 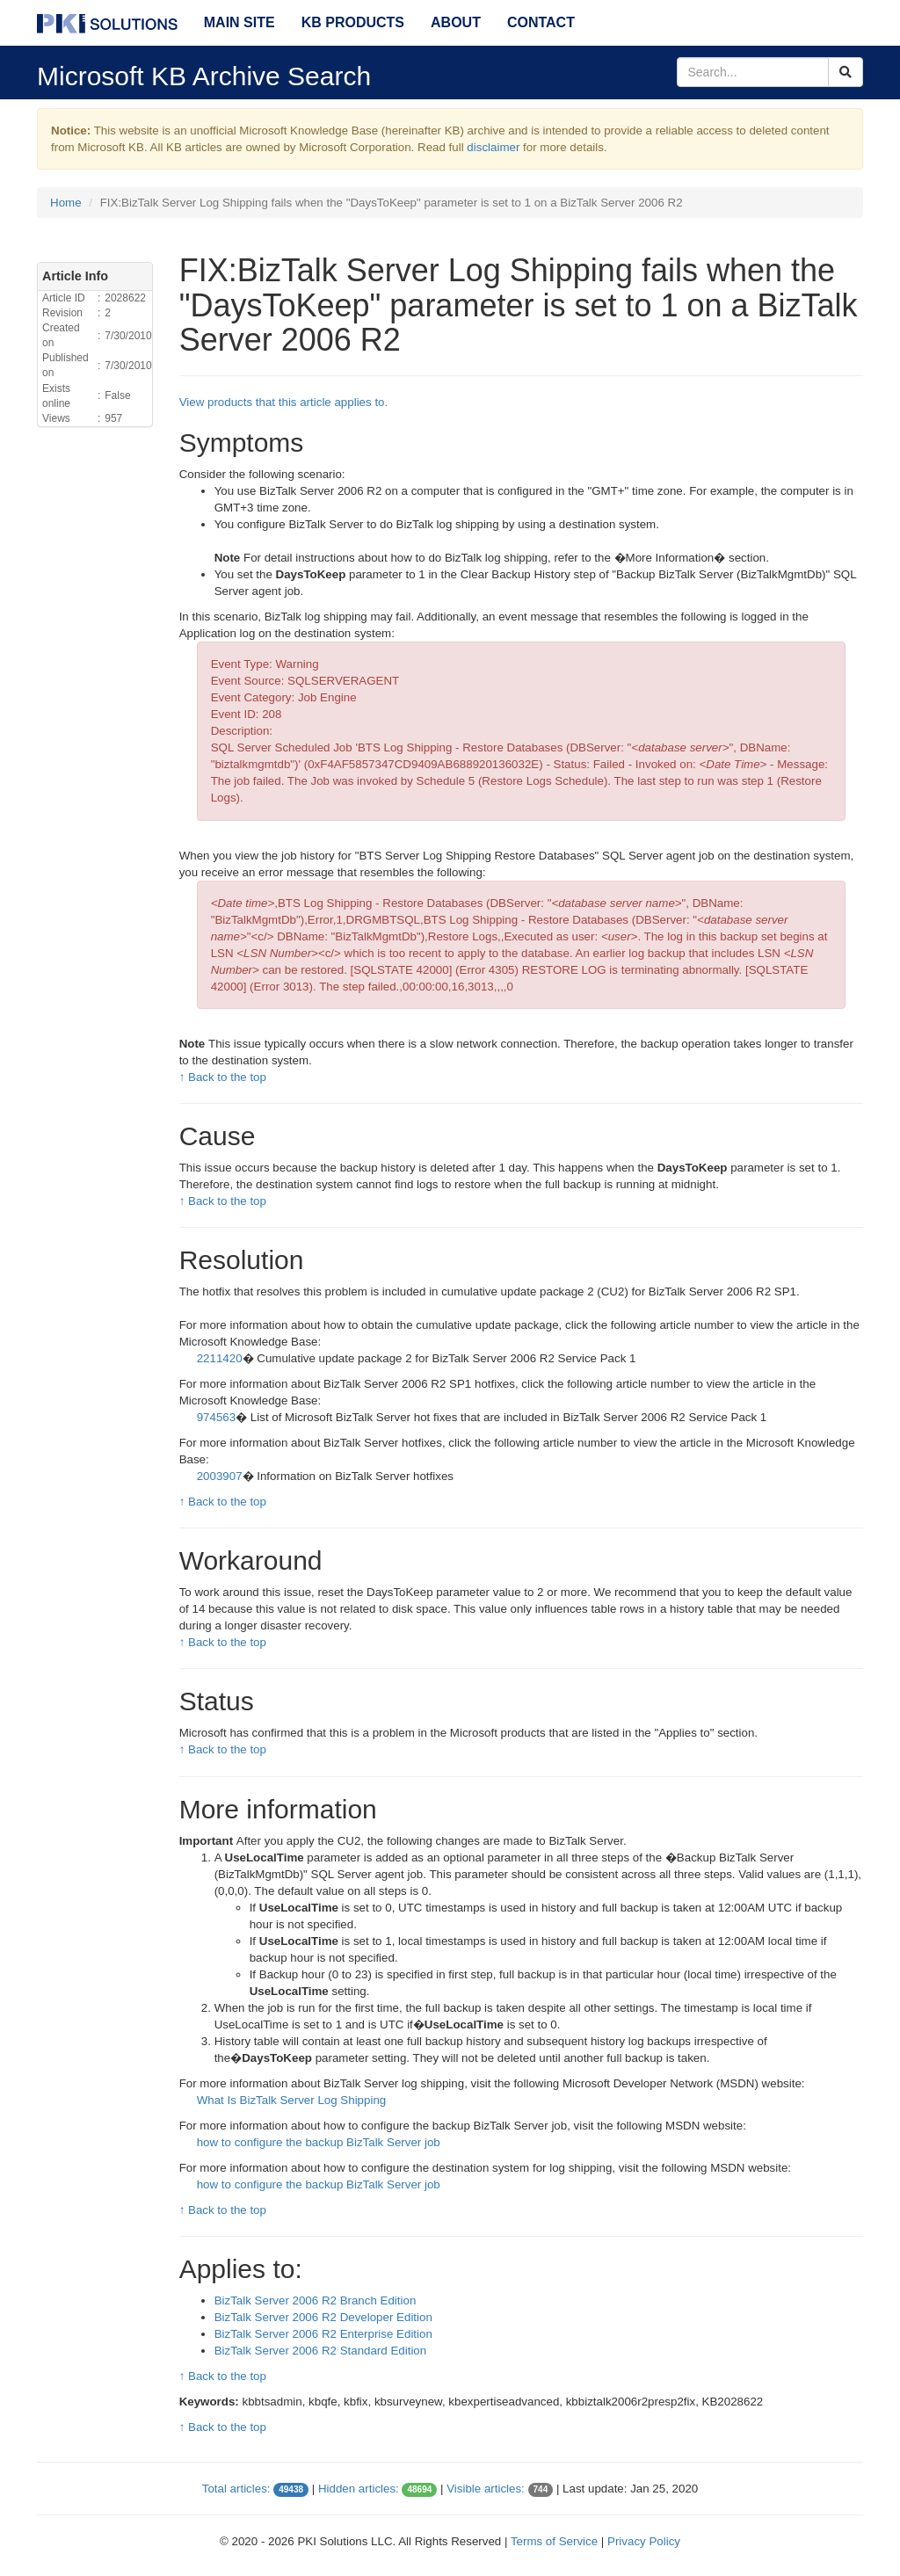 I want to click on ↑ Back to the top, so click(x=222, y=1077).